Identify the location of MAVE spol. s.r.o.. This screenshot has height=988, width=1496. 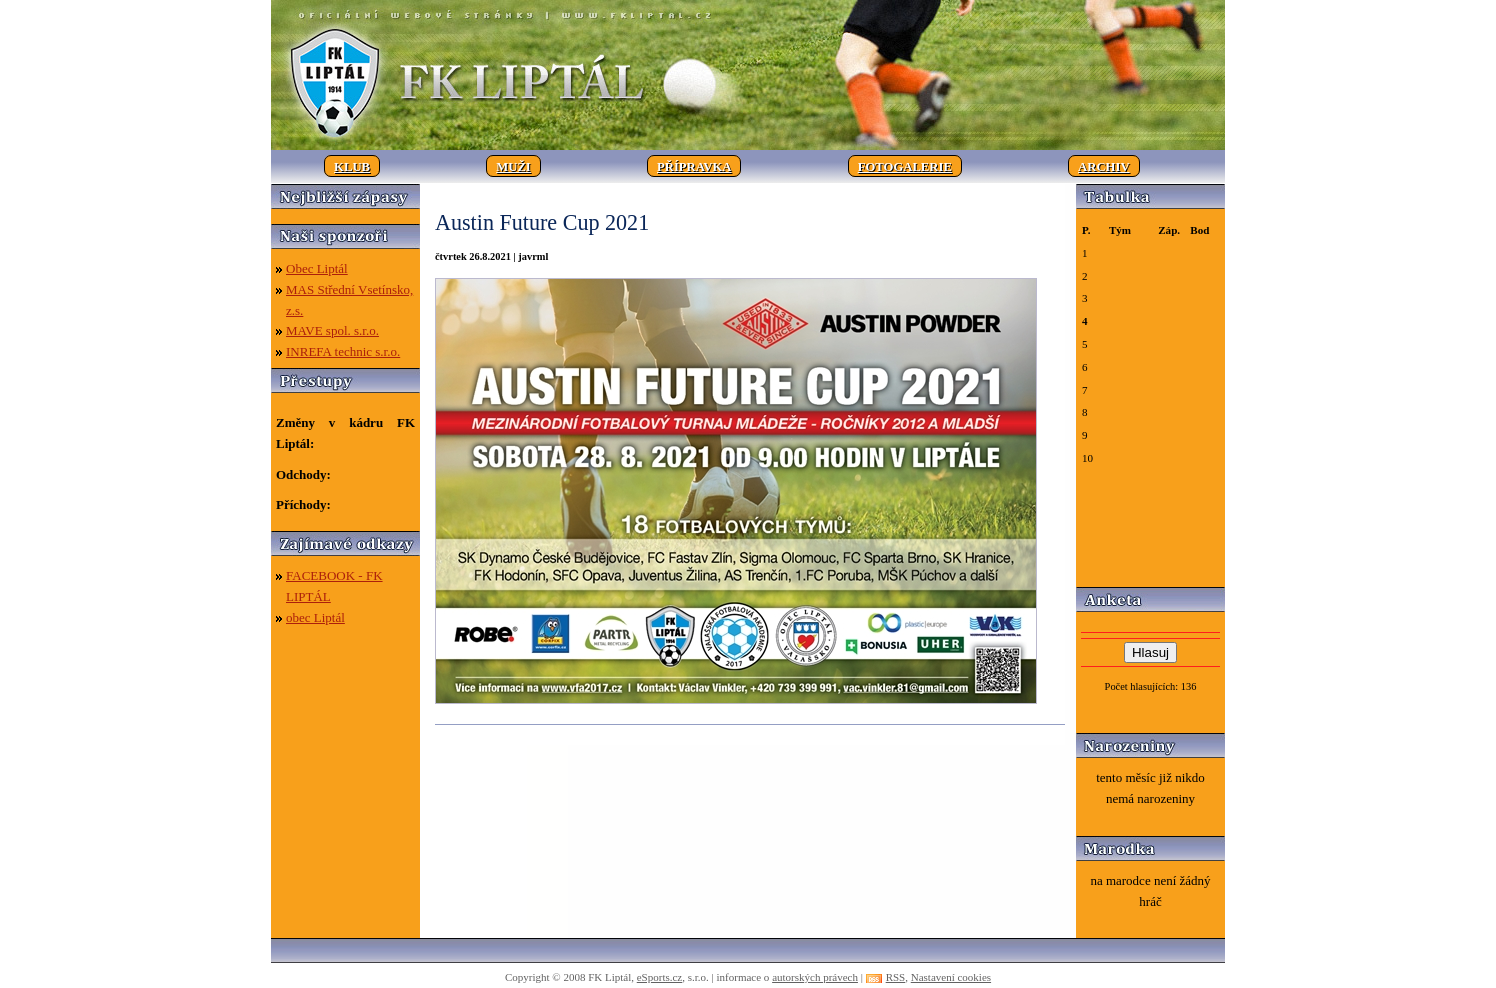
(332, 330).